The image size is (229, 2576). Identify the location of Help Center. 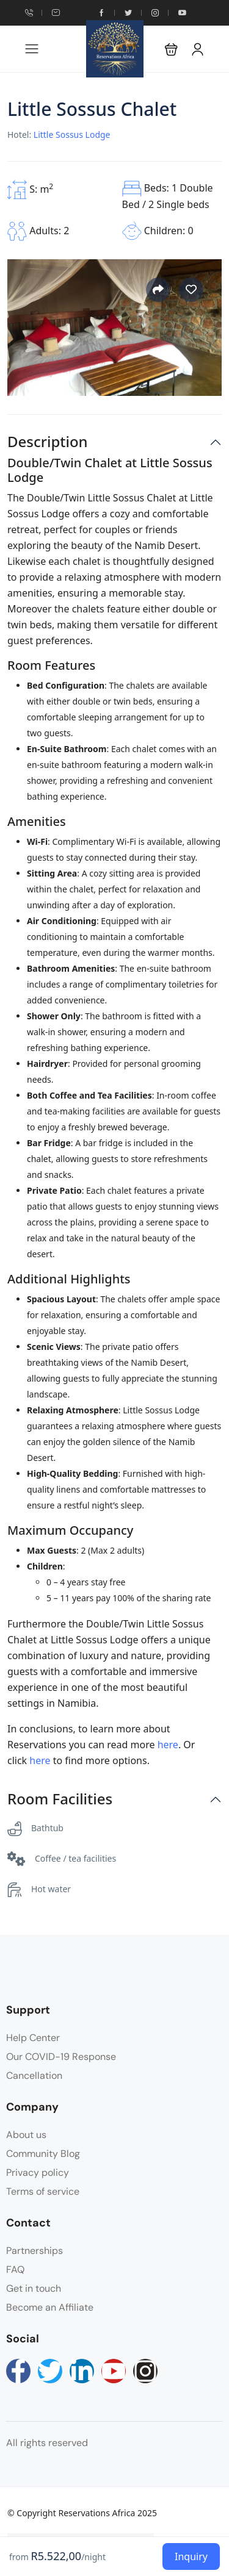
(33, 2037).